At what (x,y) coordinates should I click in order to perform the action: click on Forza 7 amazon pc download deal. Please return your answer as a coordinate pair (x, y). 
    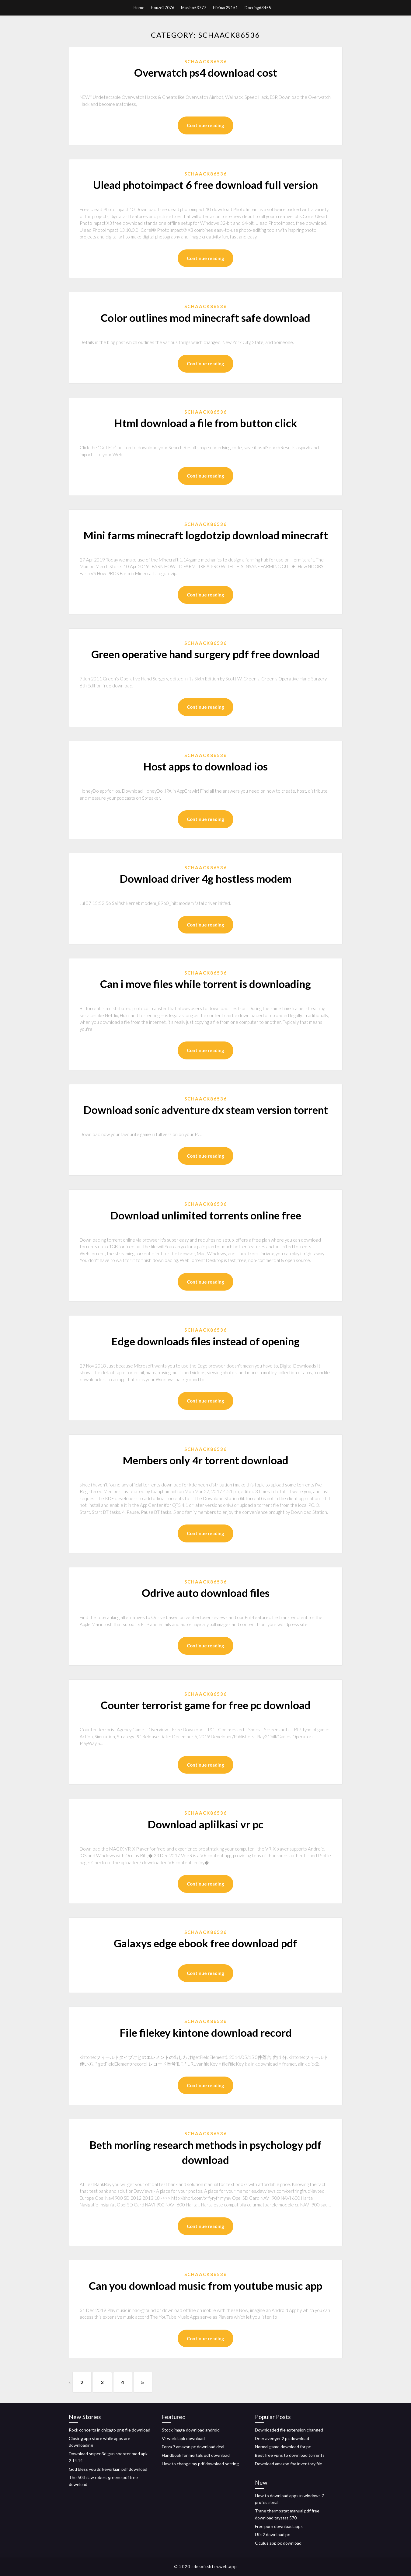
    Looking at the image, I should click on (193, 2446).